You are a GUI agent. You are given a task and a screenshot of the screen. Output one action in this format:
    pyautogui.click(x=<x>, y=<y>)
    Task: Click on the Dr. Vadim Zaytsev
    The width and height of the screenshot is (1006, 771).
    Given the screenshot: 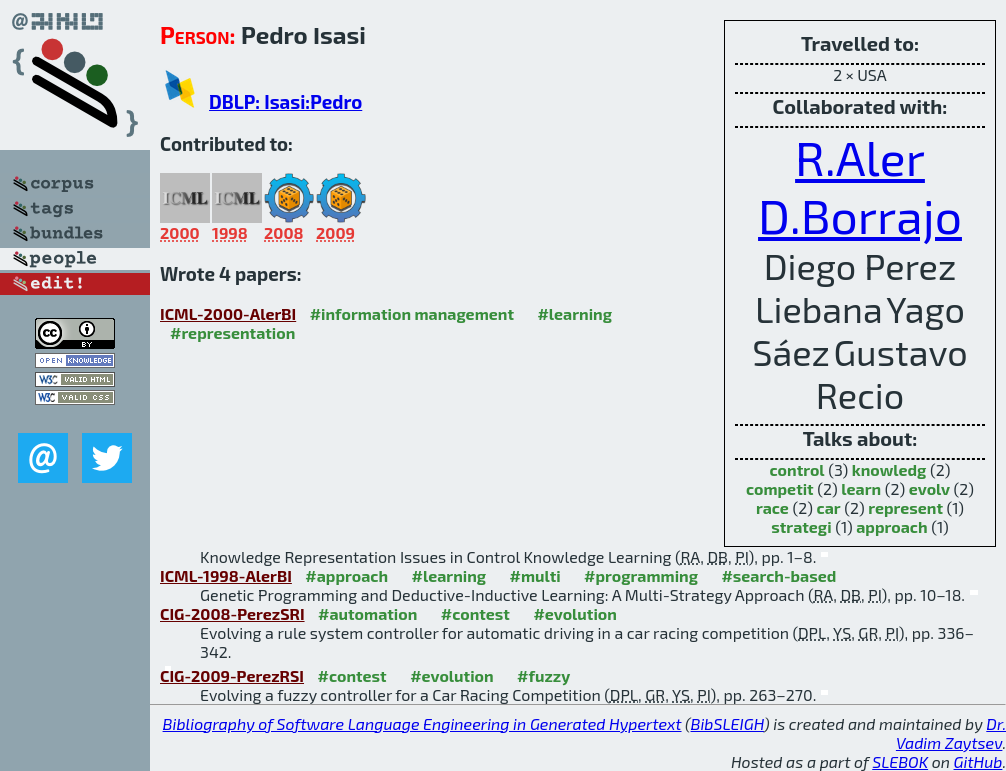 What is the action you would take?
    pyautogui.click(x=951, y=733)
    